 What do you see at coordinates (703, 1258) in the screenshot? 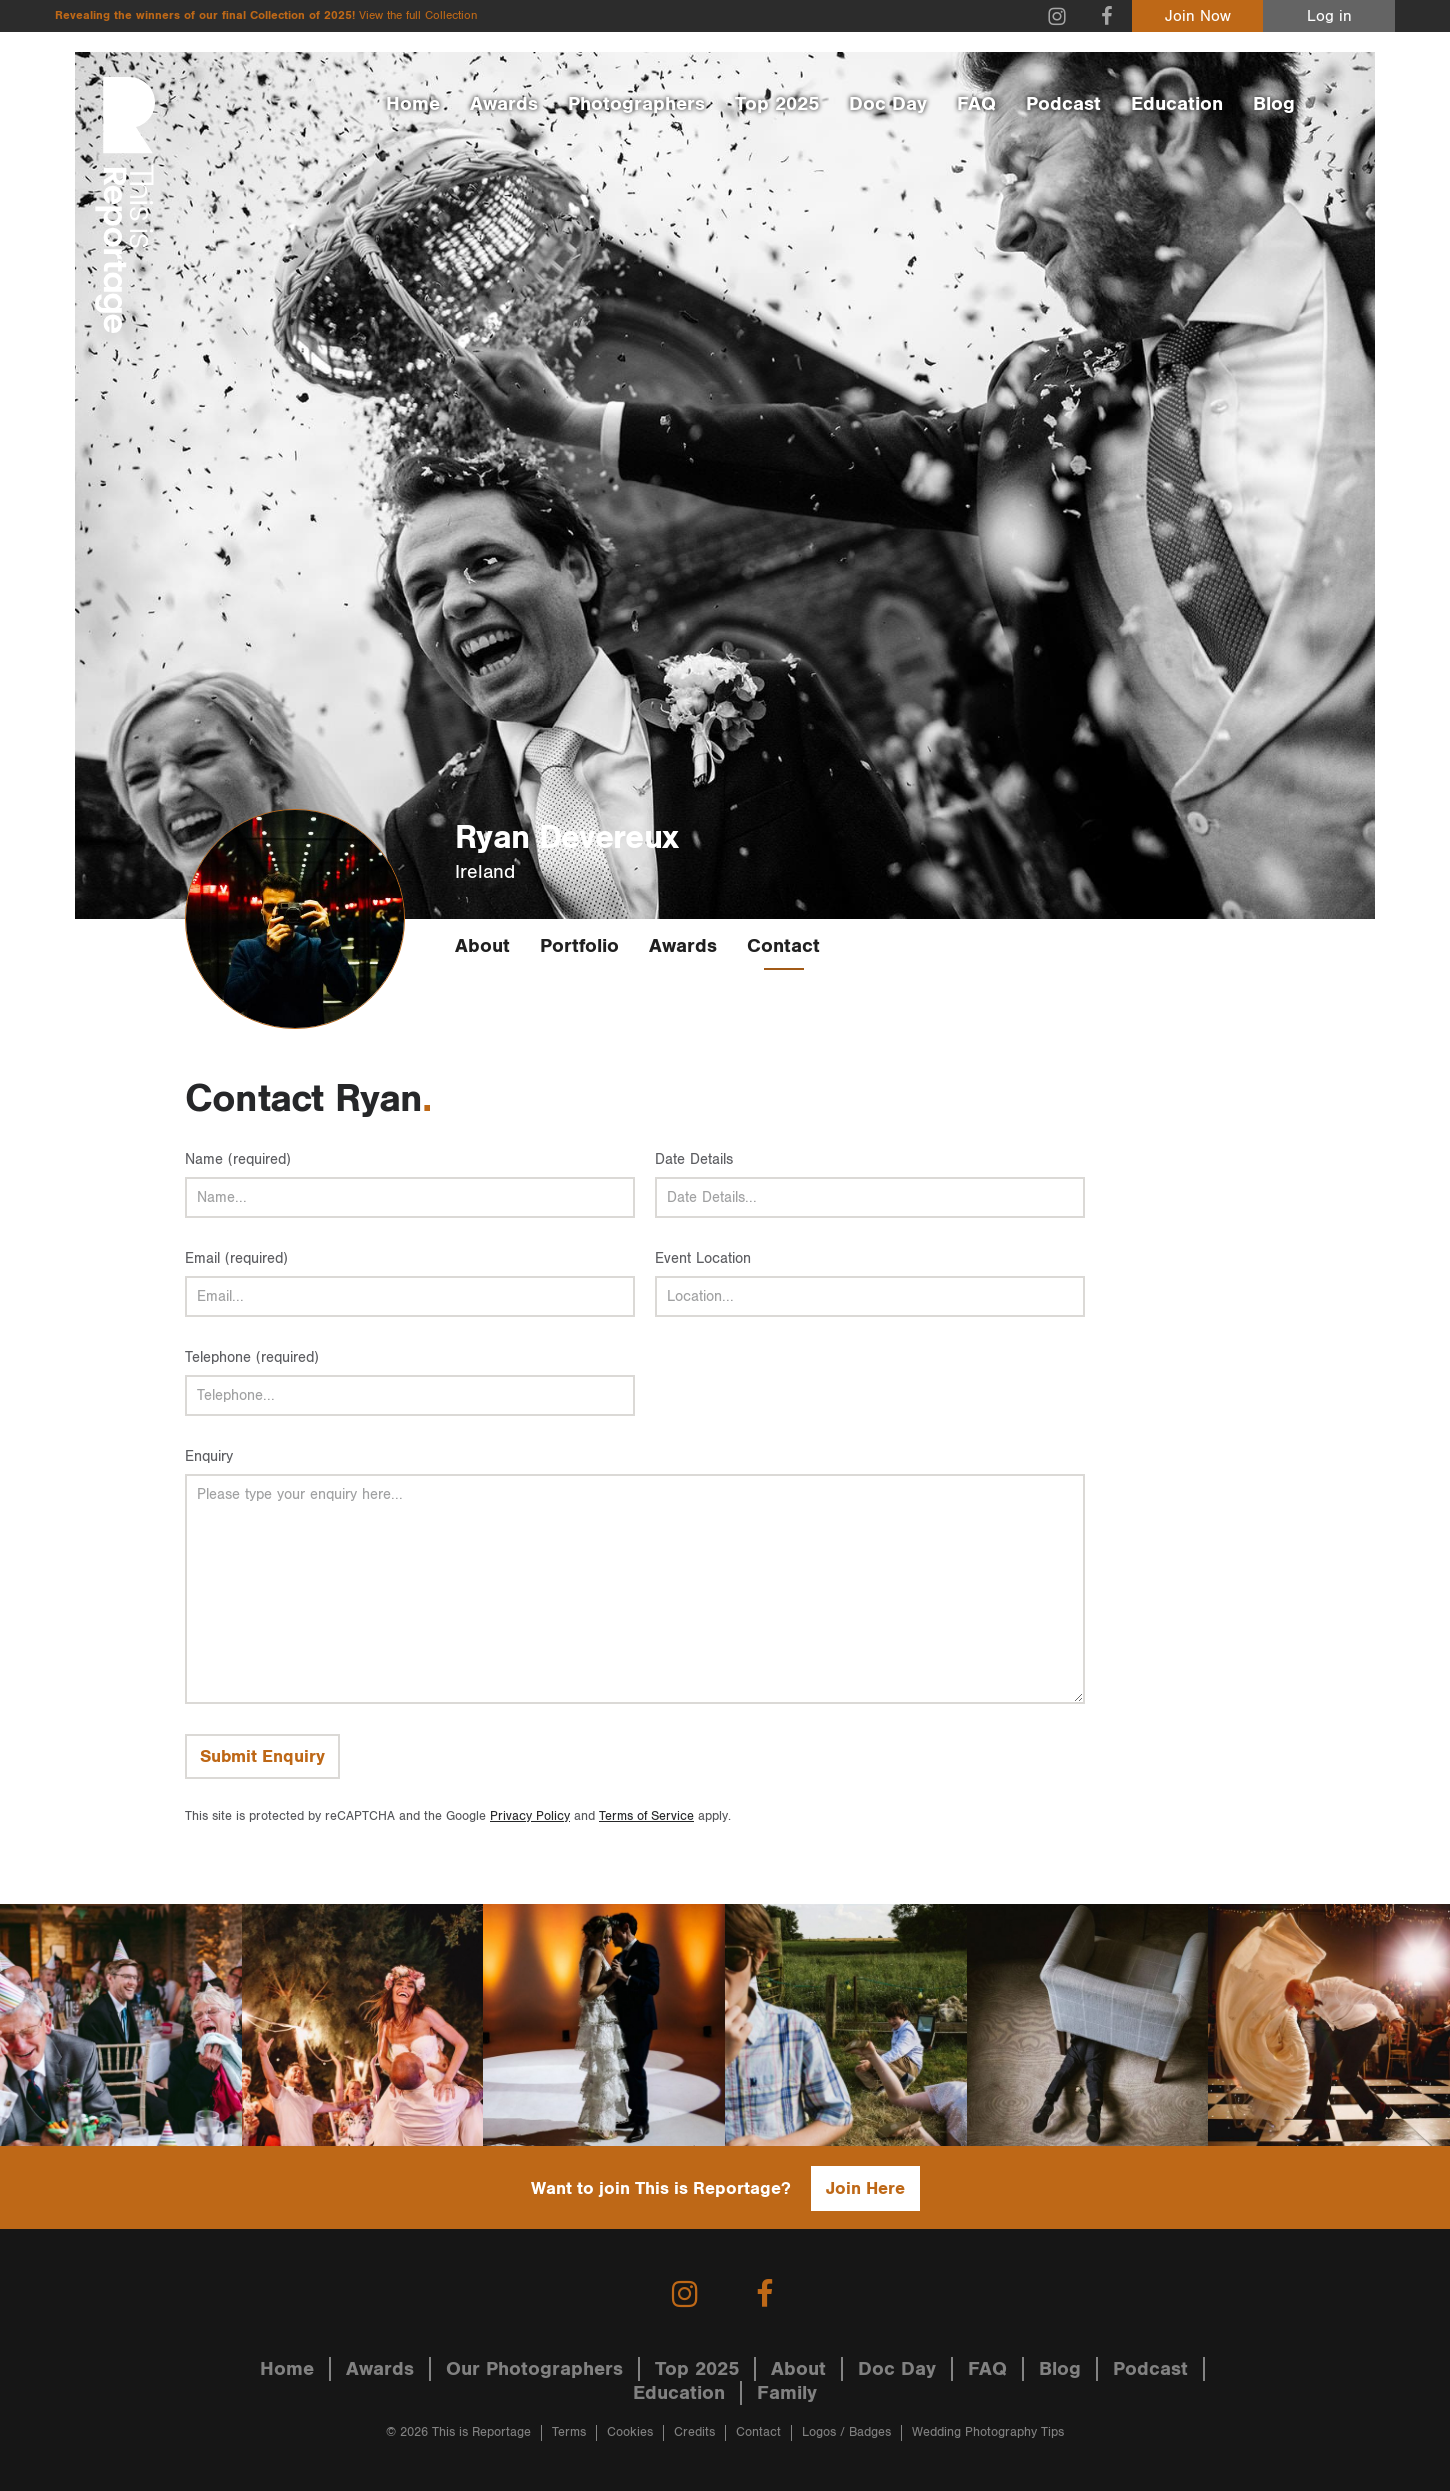
I see `Event Location` at bounding box center [703, 1258].